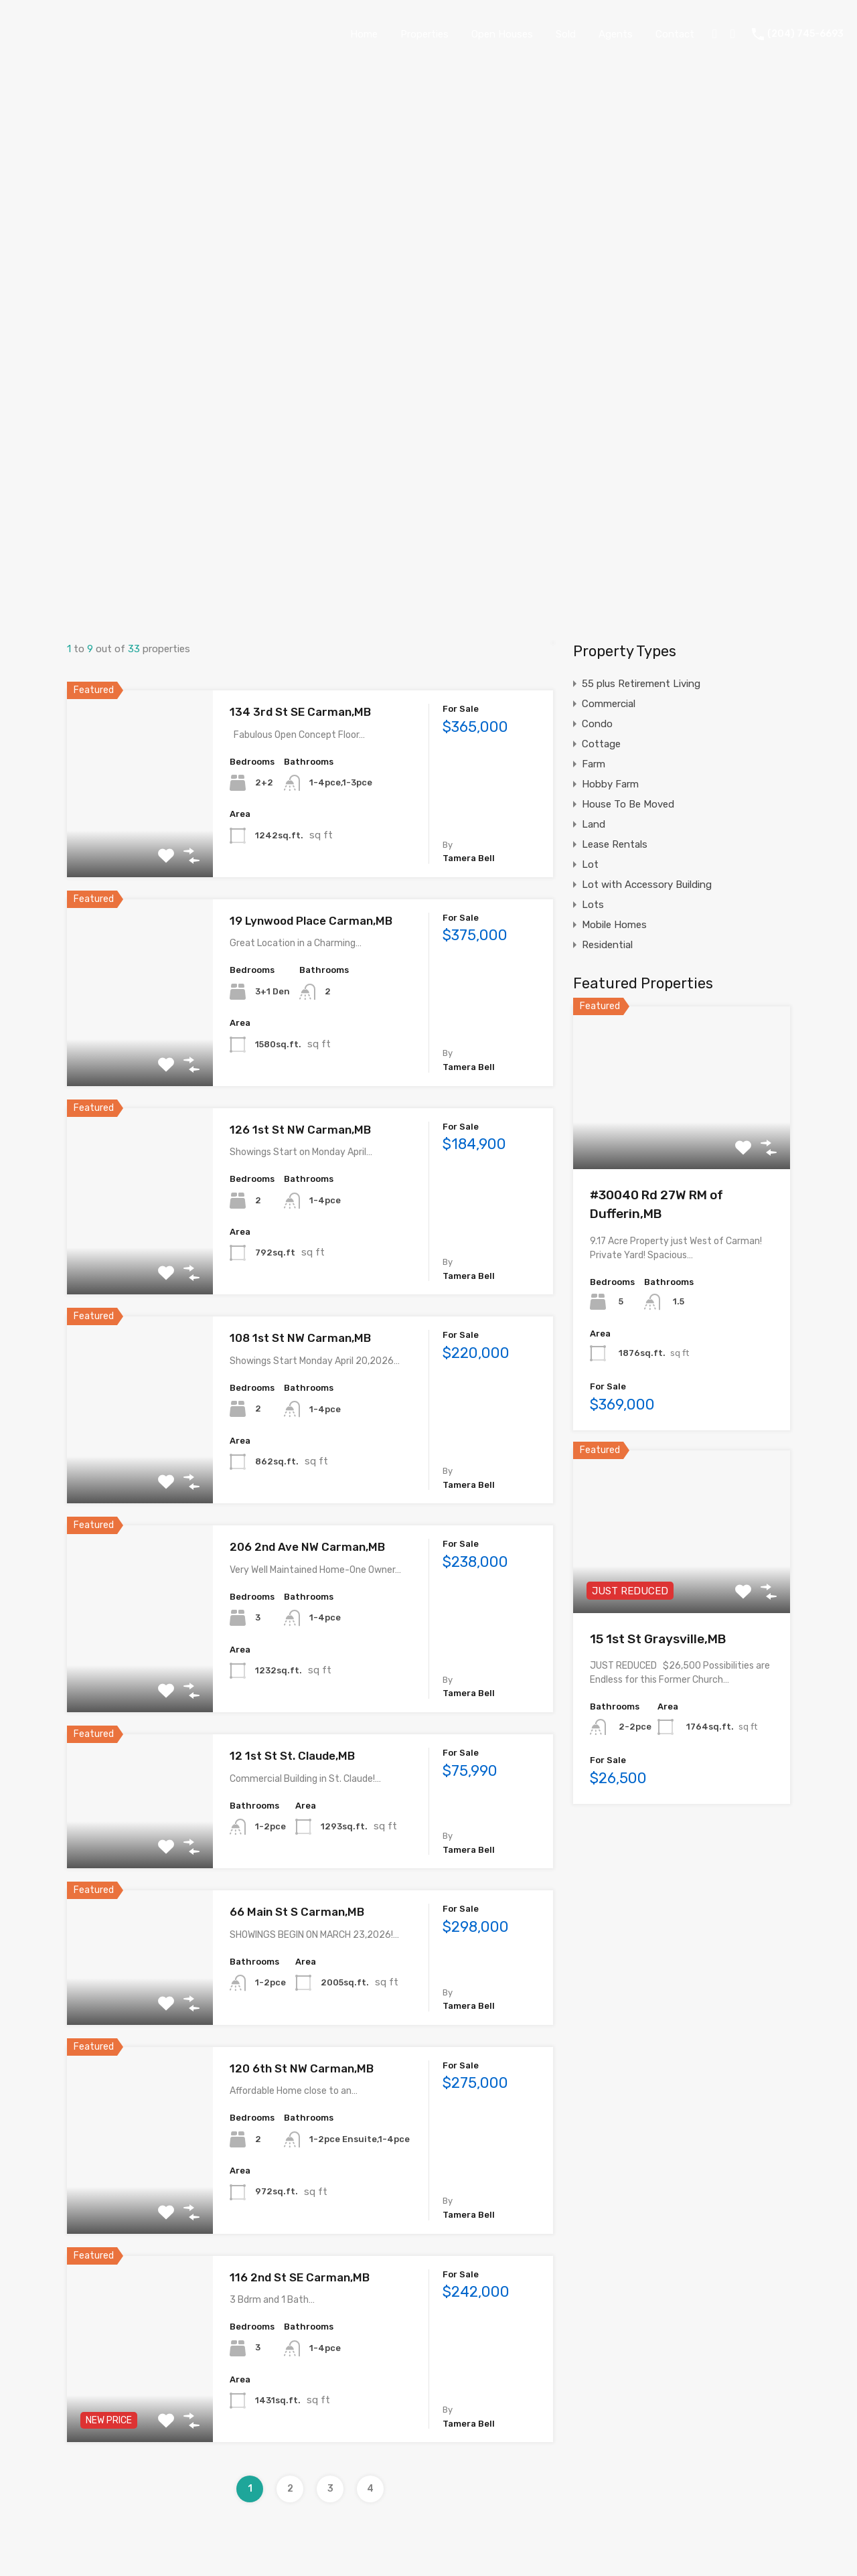  Describe the element at coordinates (614, 925) in the screenshot. I see `Mobile Homes` at that location.